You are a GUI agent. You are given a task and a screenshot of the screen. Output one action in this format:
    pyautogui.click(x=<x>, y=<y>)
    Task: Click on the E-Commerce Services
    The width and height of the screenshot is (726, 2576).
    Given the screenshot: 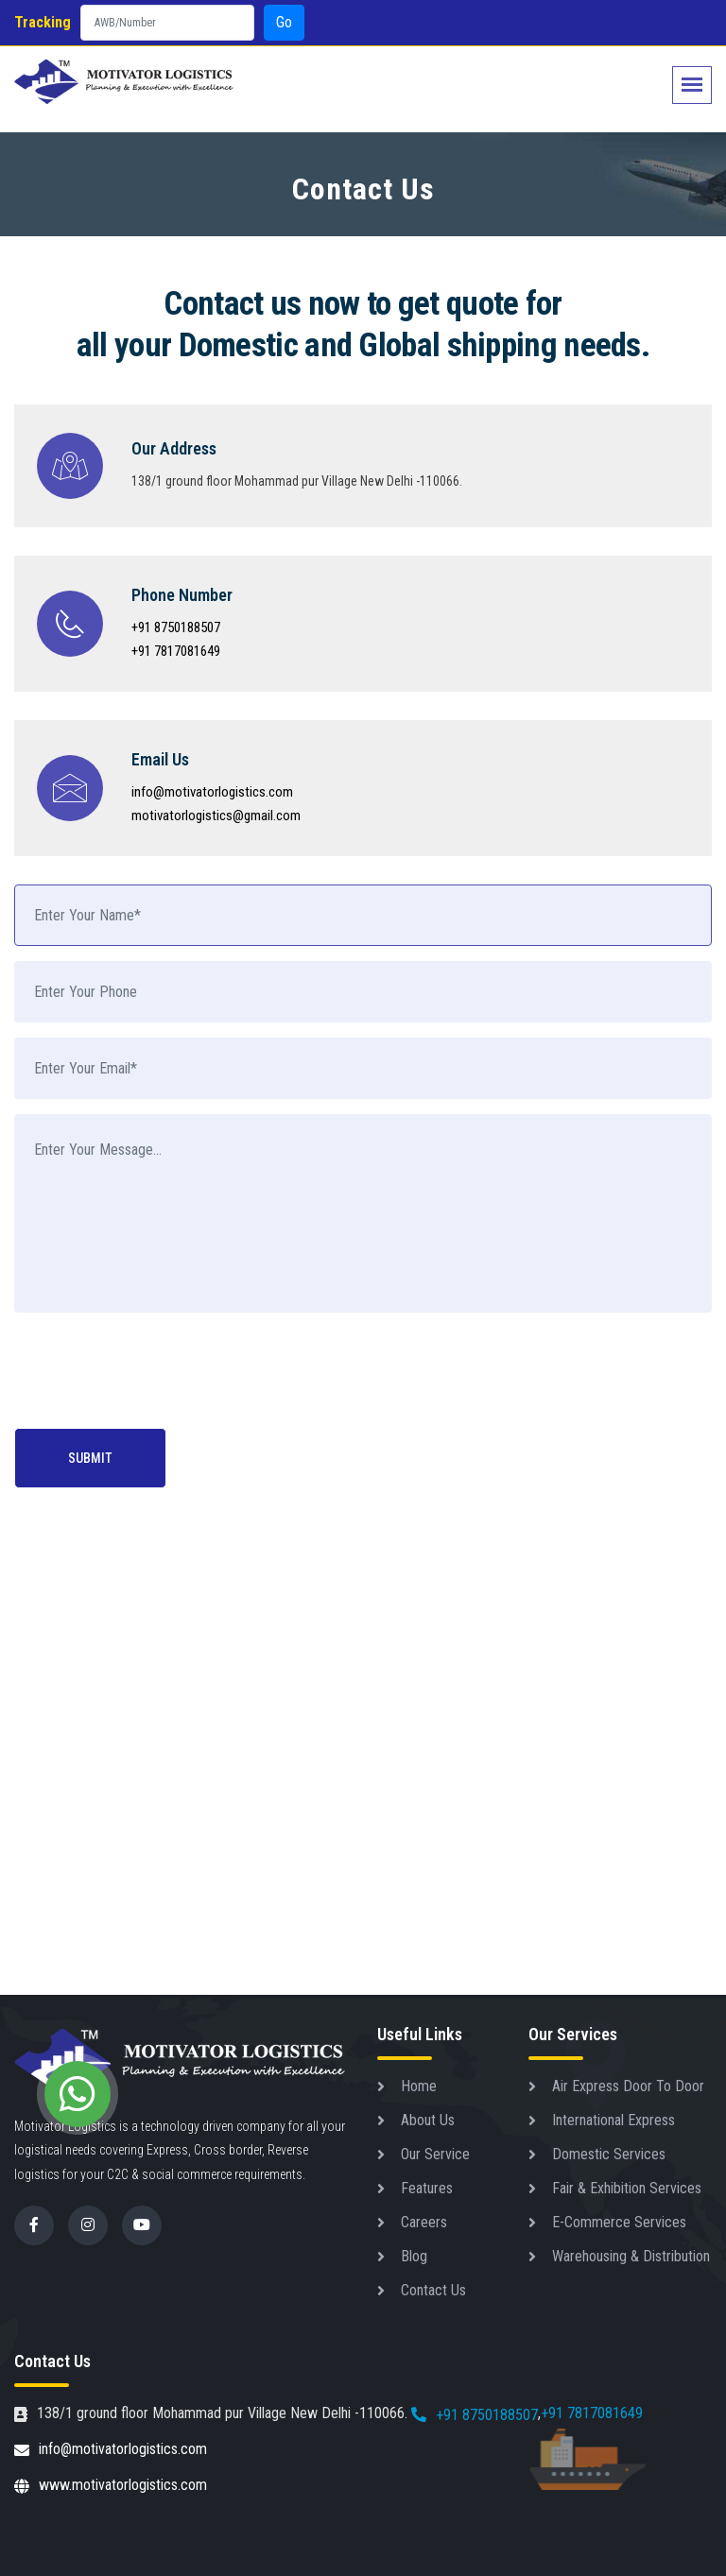 What is the action you would take?
    pyautogui.click(x=619, y=2222)
    